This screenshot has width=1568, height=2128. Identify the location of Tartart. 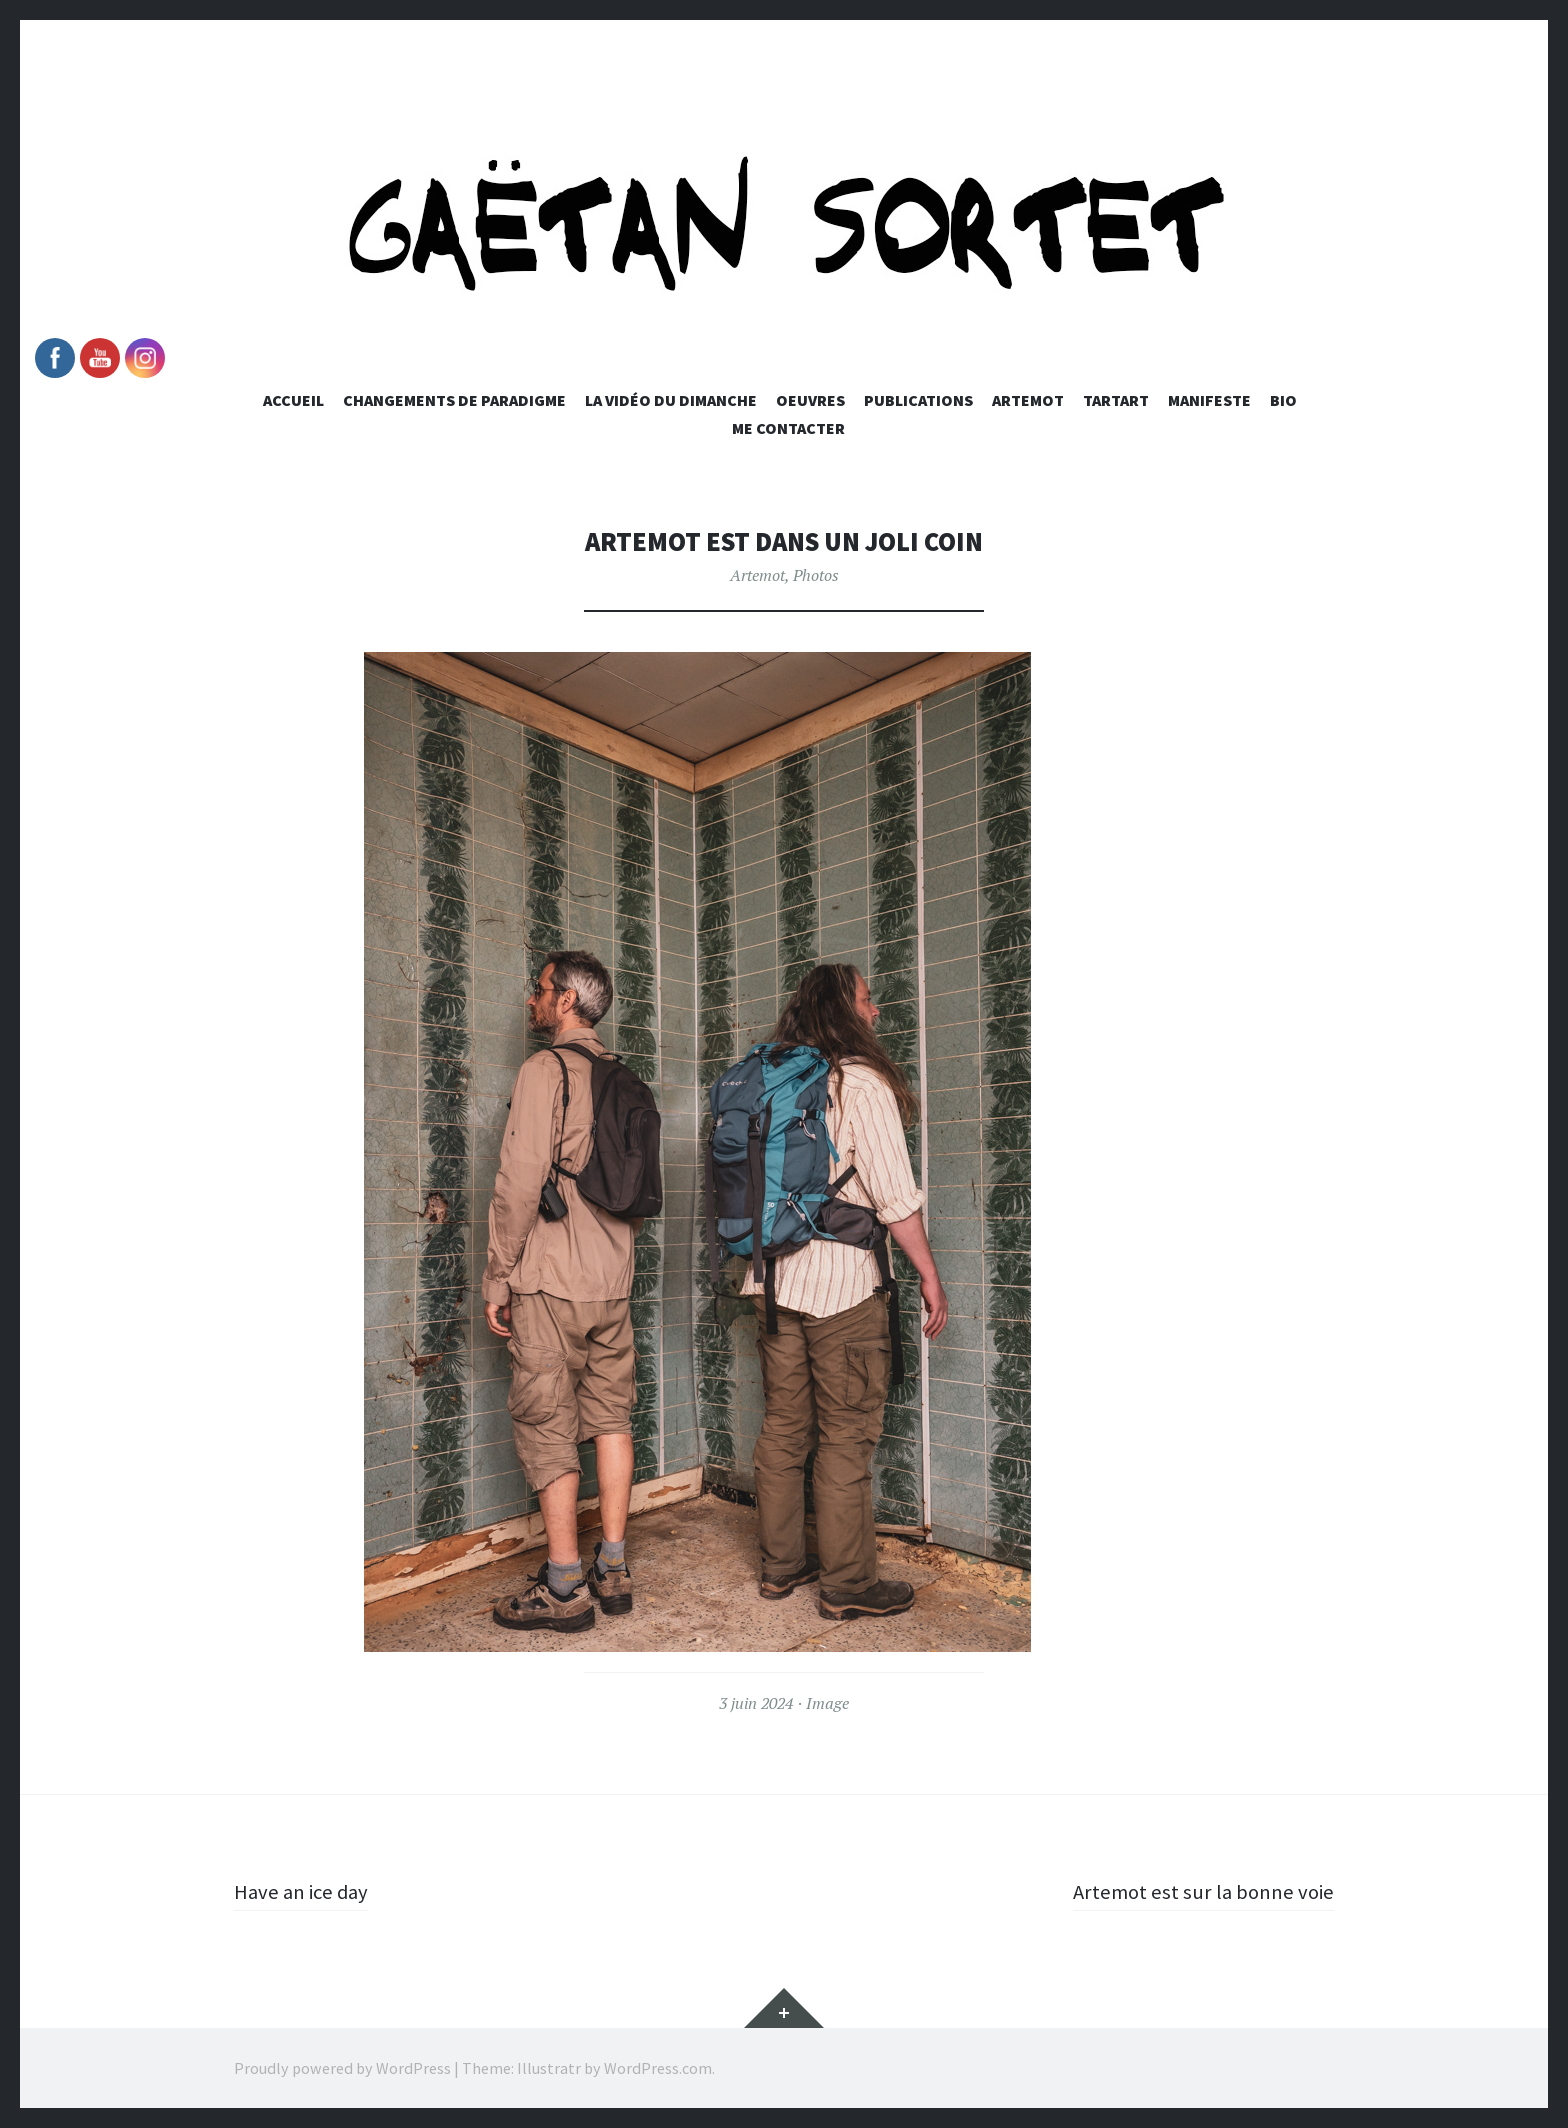
(1116, 400).